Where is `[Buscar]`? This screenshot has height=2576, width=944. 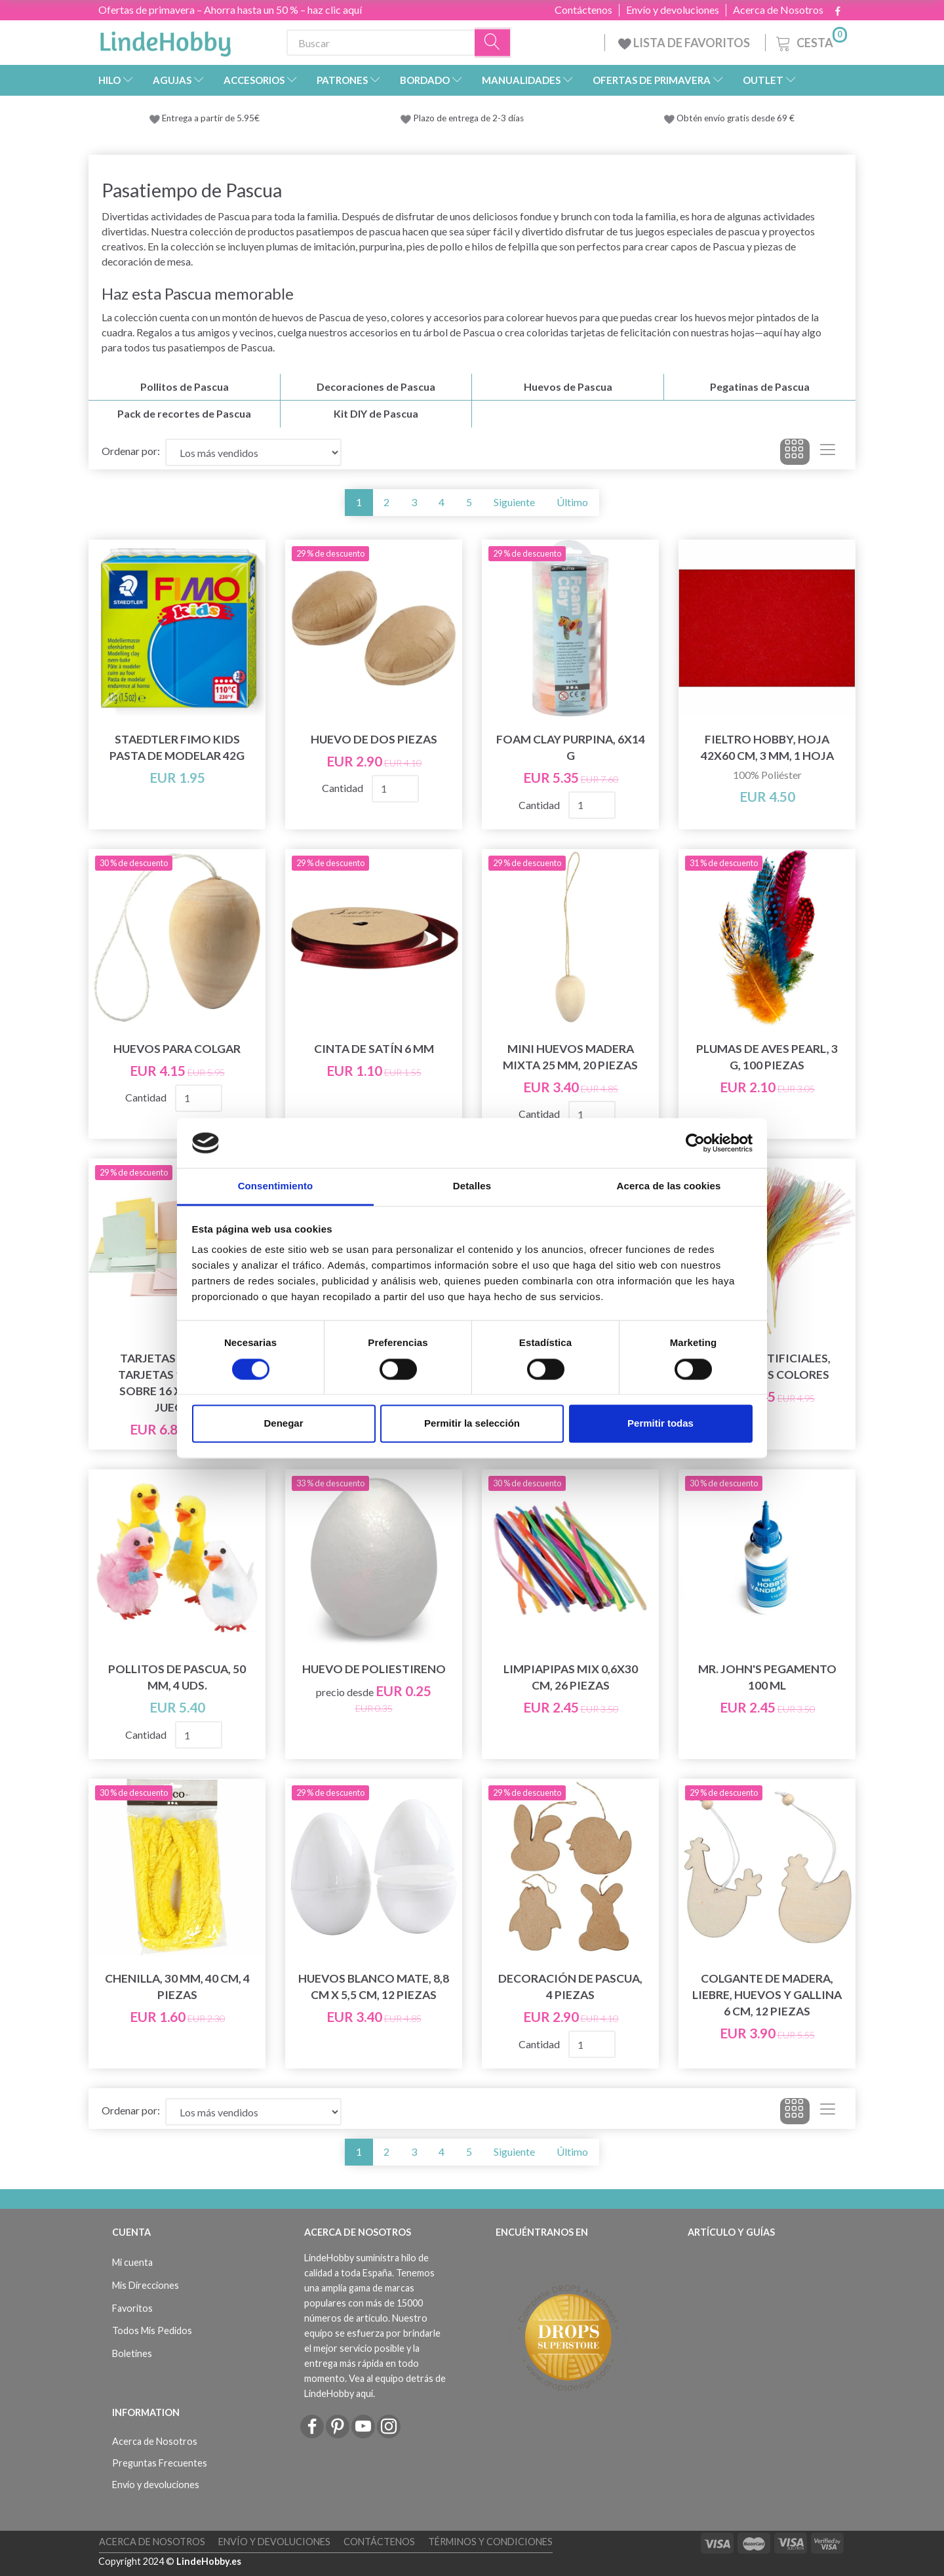
[Buscar] is located at coordinates (493, 43).